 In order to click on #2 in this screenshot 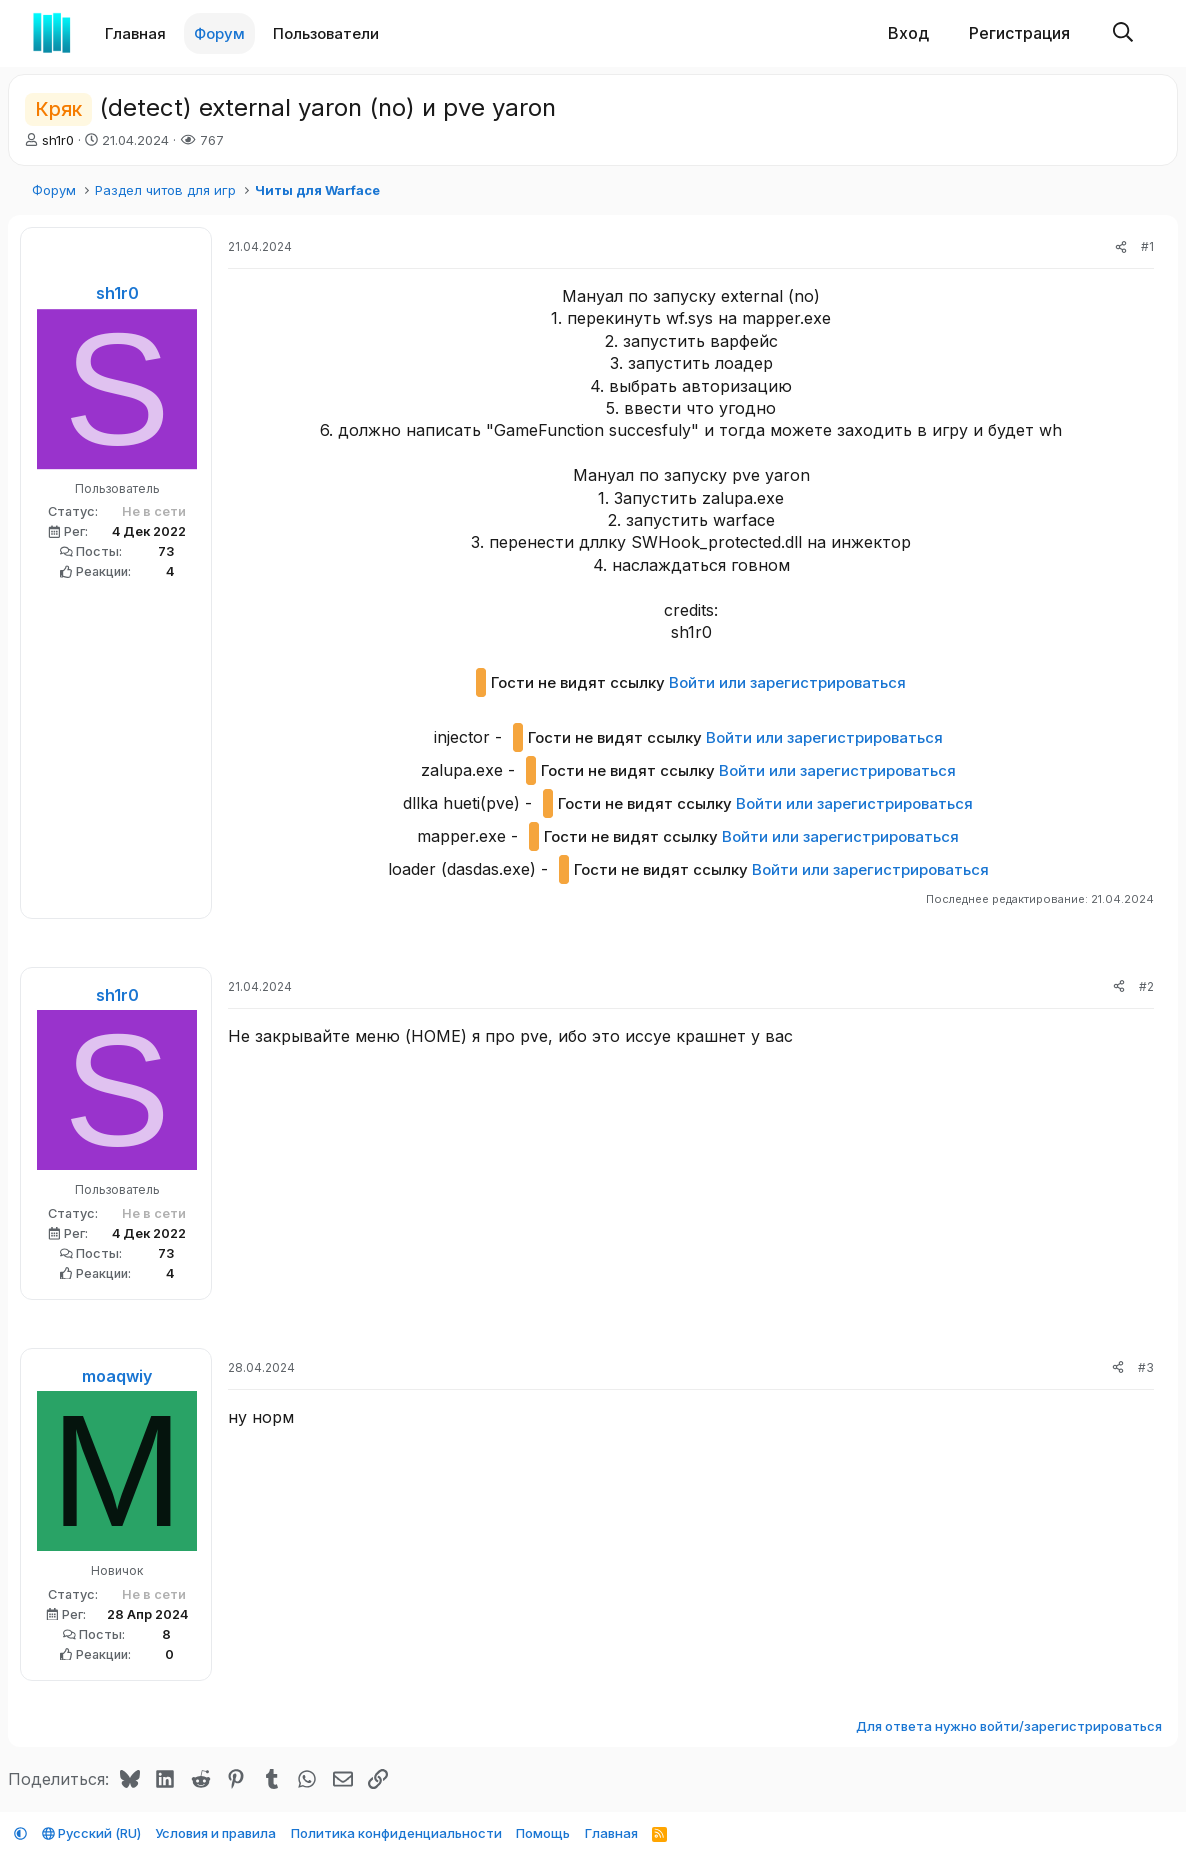, I will do `click(1146, 986)`.